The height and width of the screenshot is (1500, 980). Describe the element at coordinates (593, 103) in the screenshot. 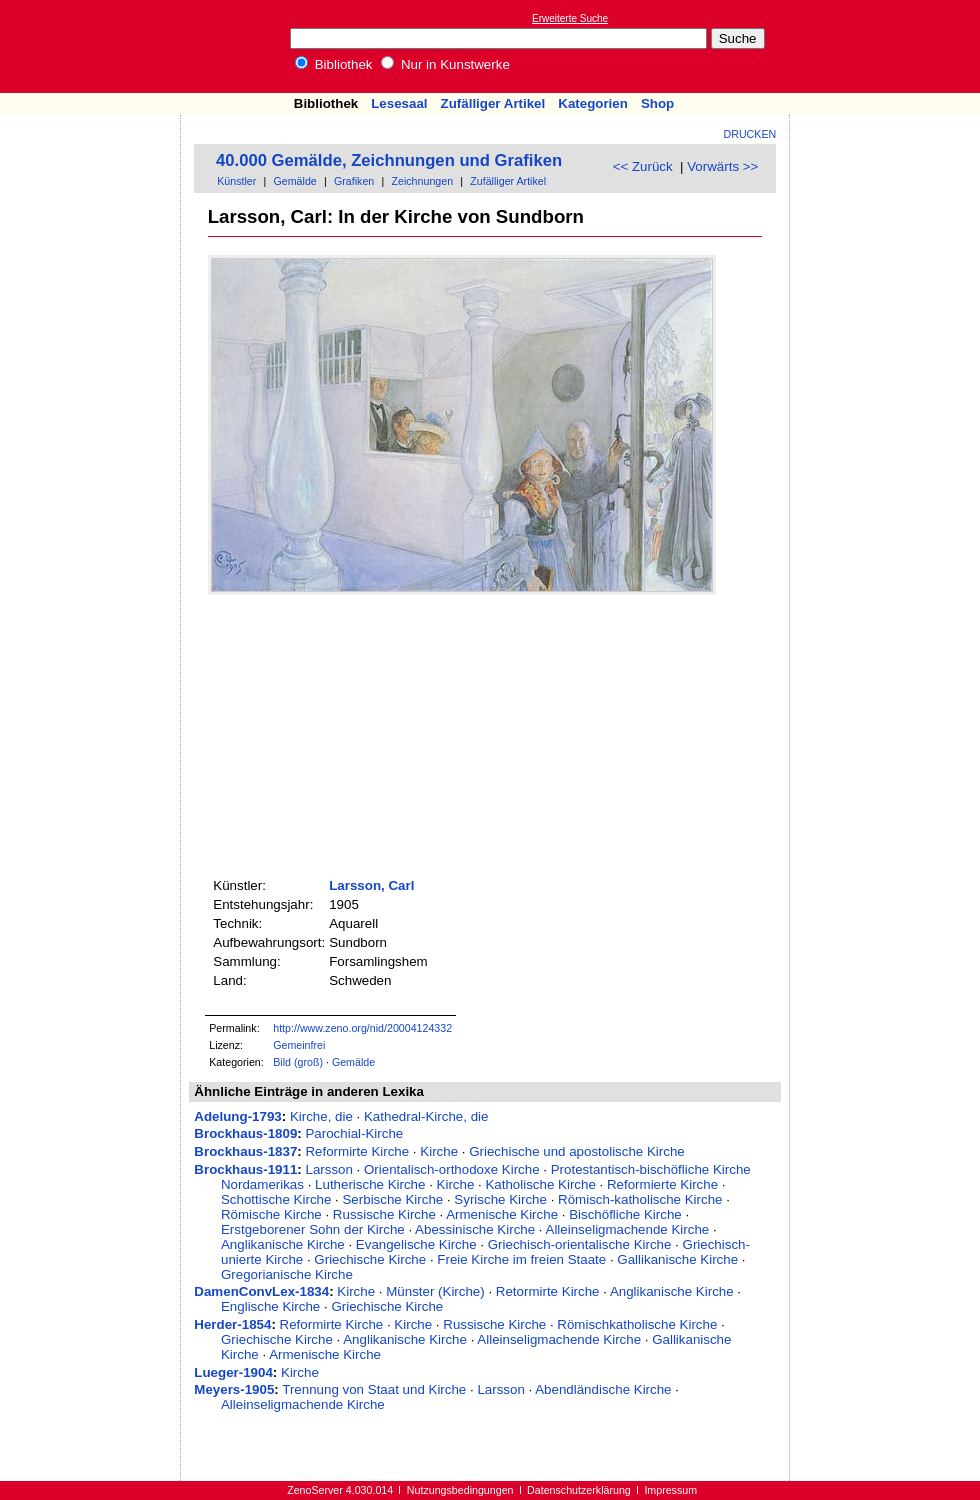

I see `Kategorien` at that location.